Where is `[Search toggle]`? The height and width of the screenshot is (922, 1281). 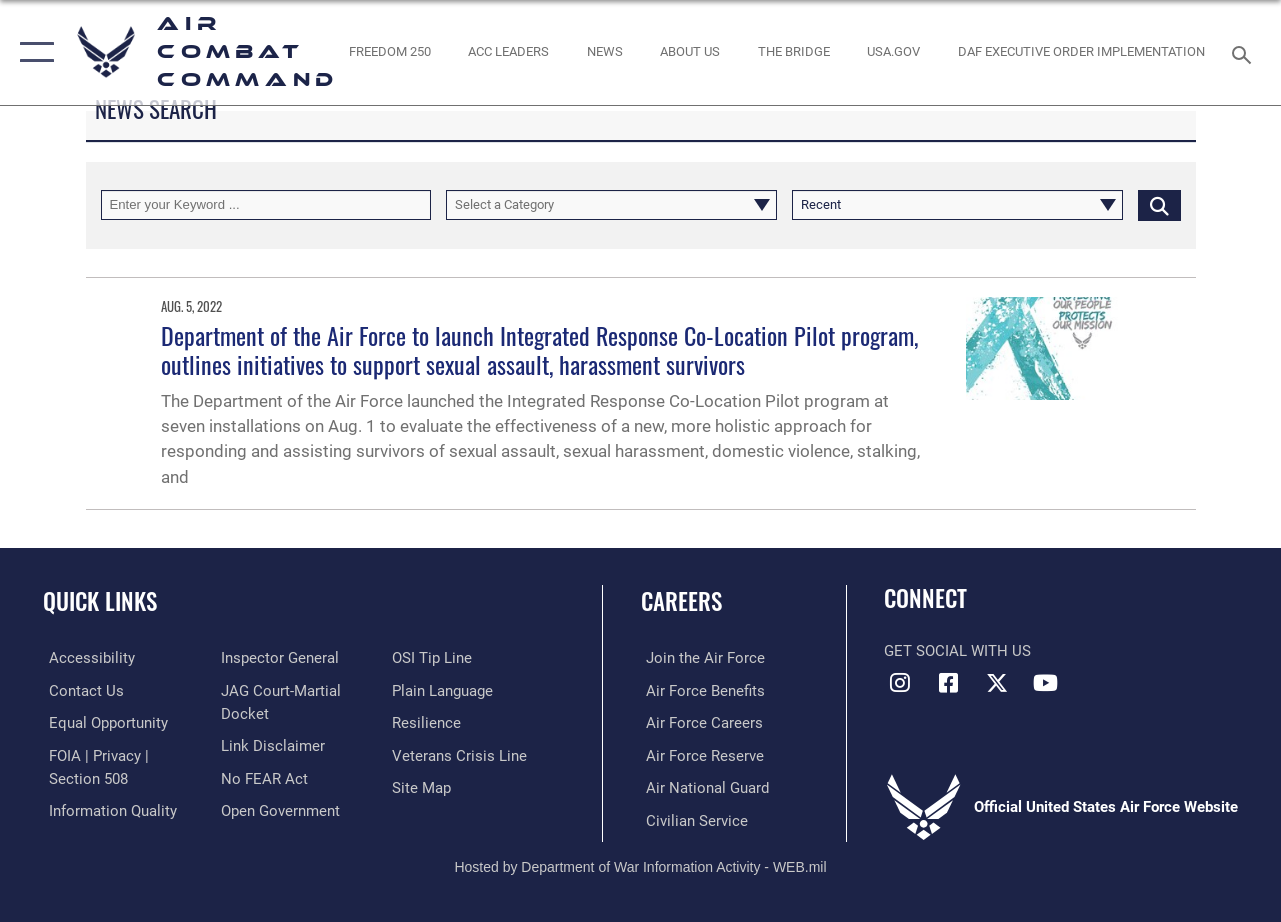
[Search toggle] is located at coordinates (1245, 52).